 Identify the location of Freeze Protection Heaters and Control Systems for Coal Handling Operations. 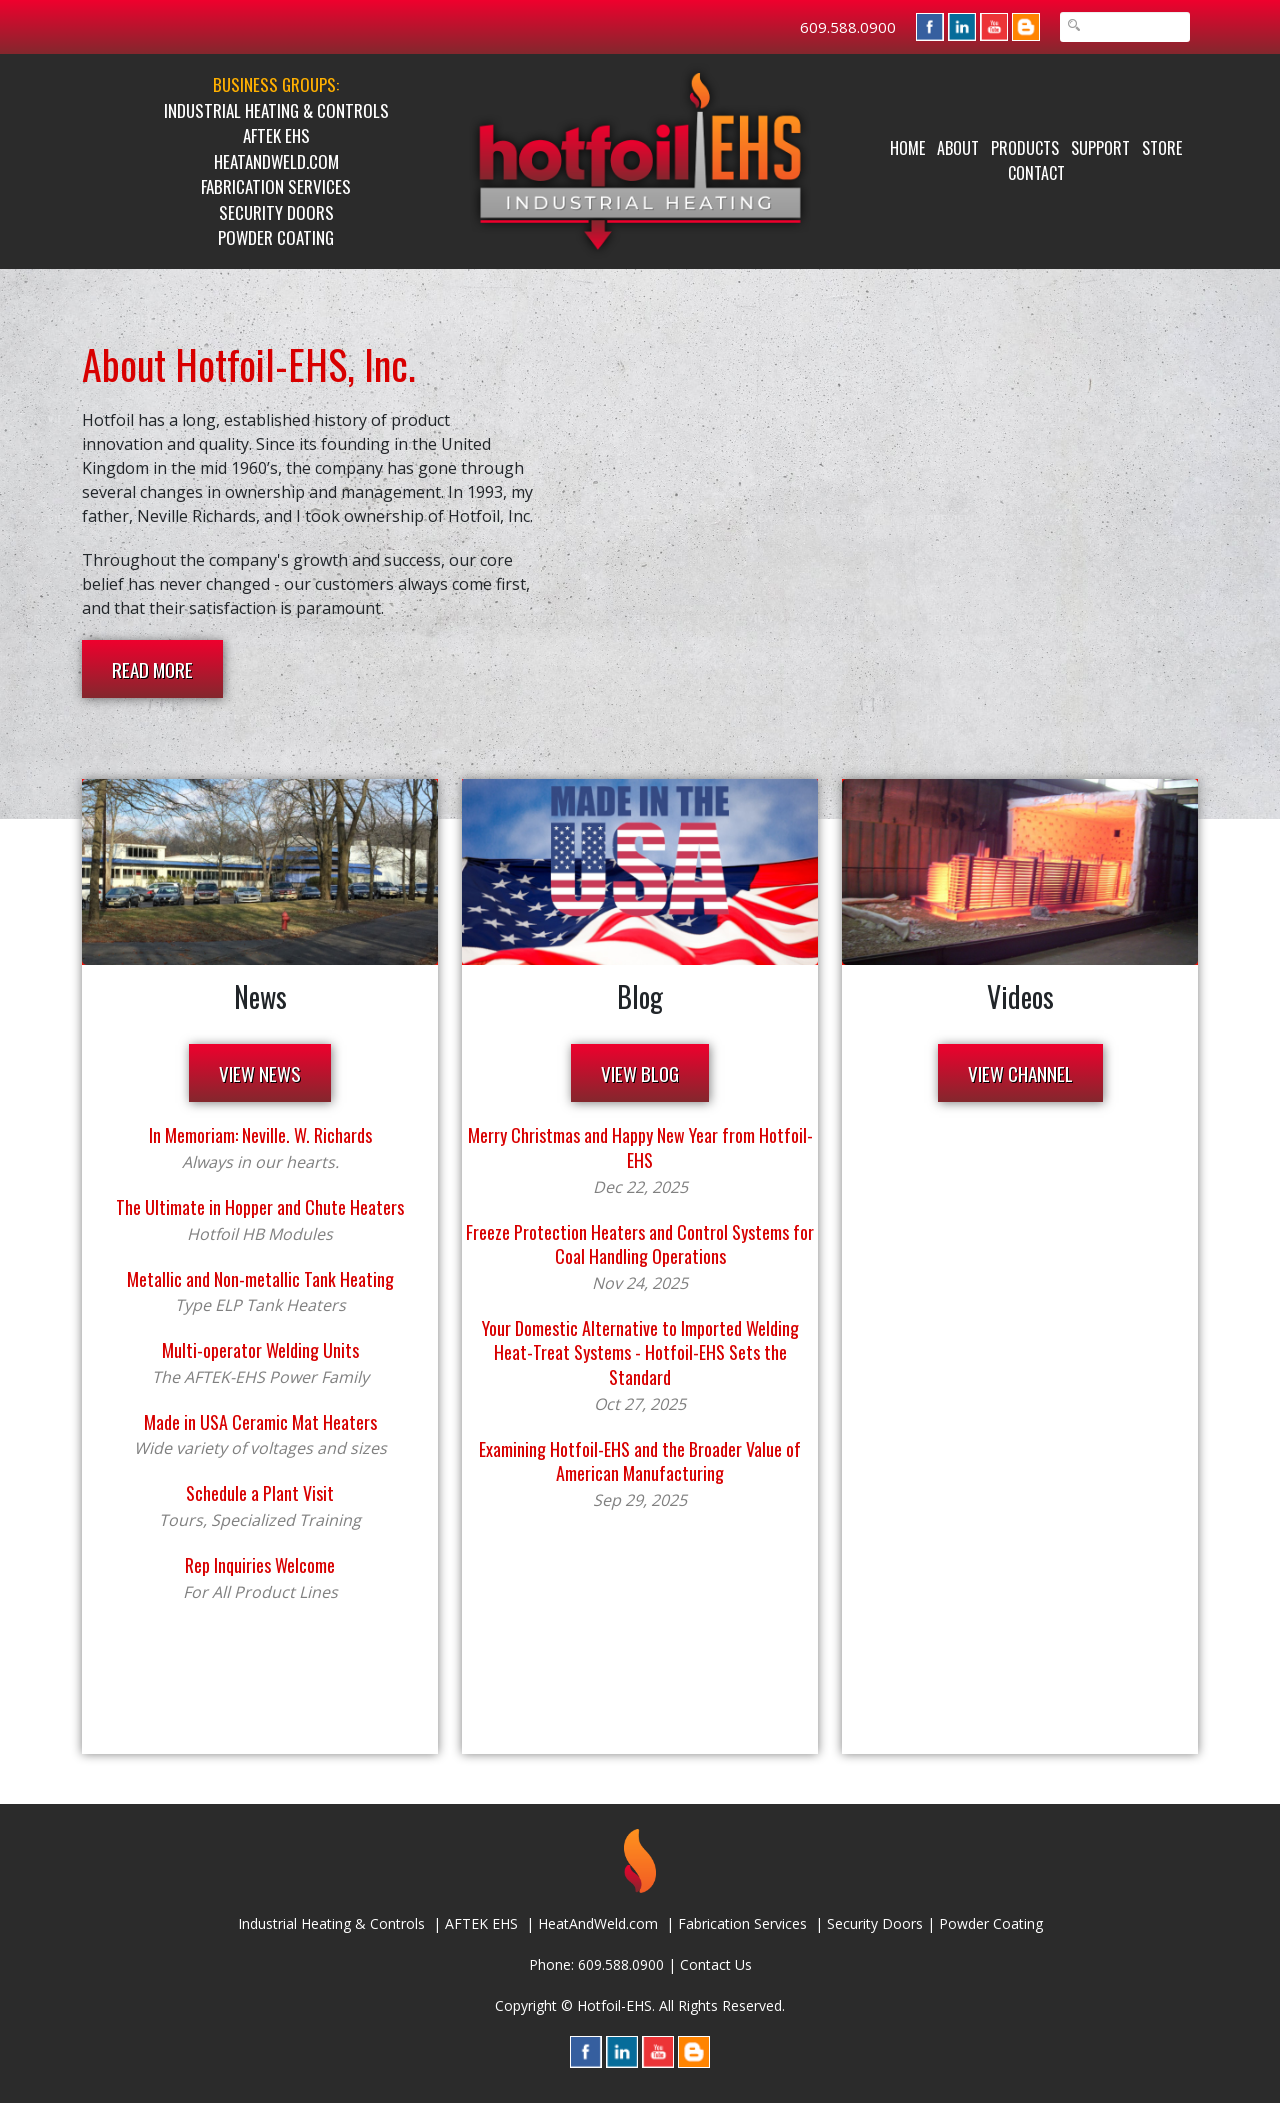
(640, 1244).